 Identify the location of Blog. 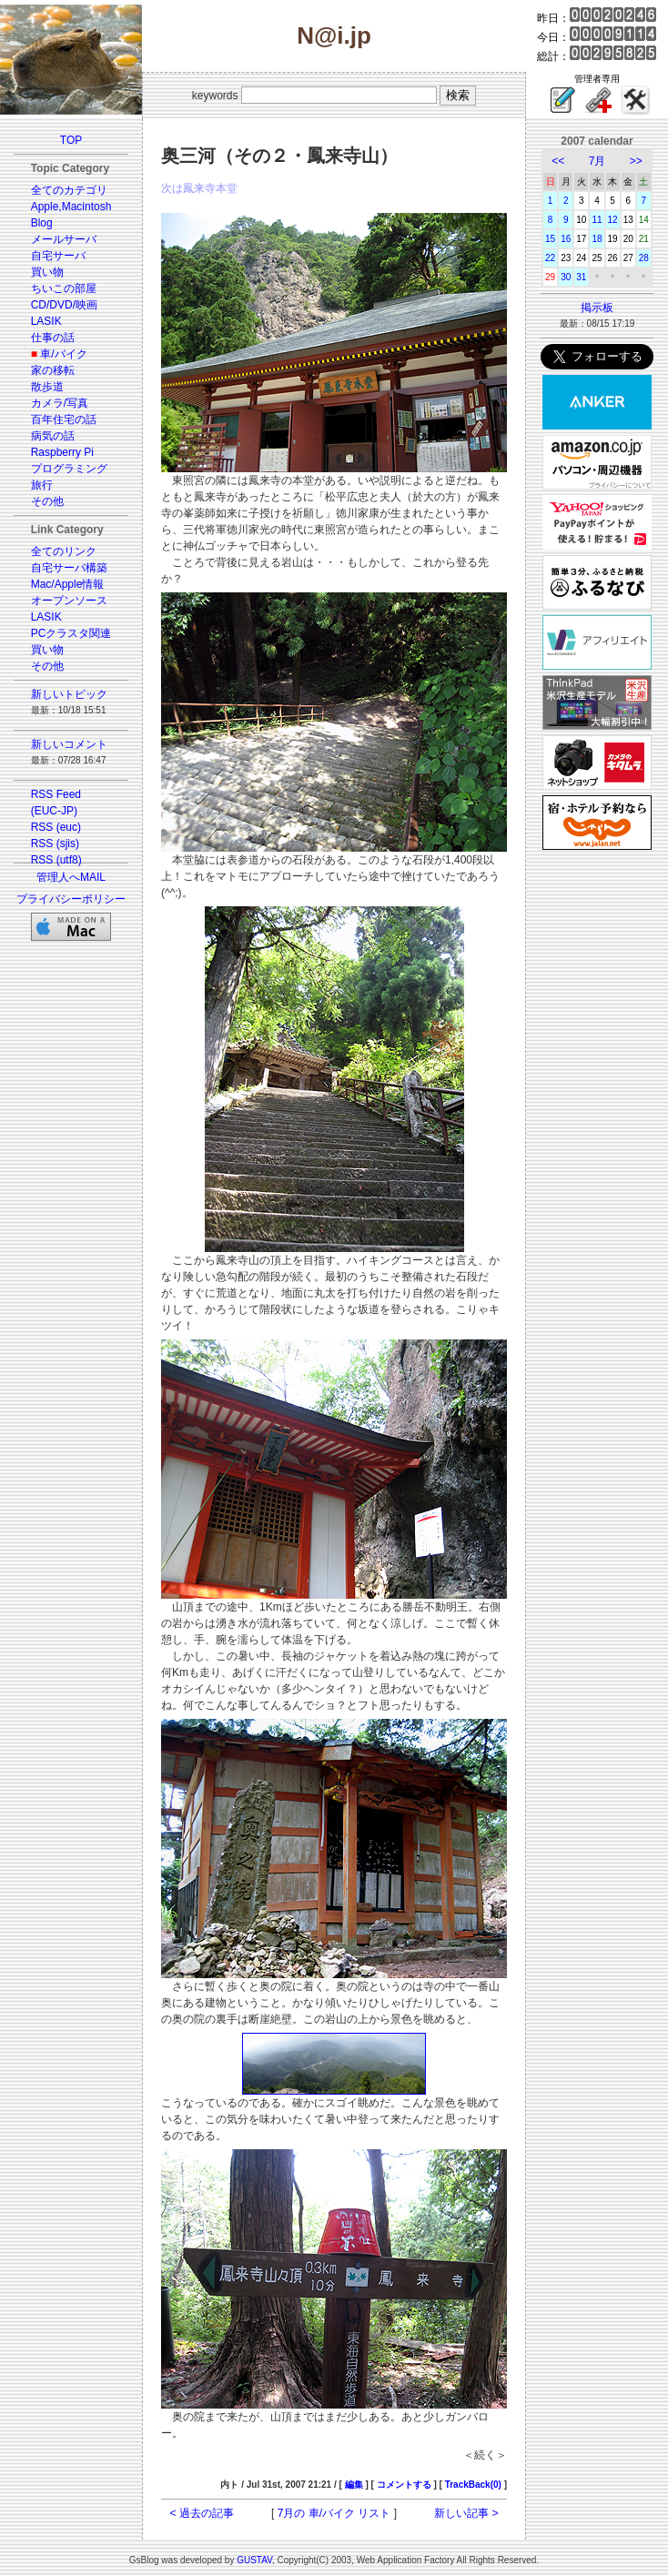
(42, 223).